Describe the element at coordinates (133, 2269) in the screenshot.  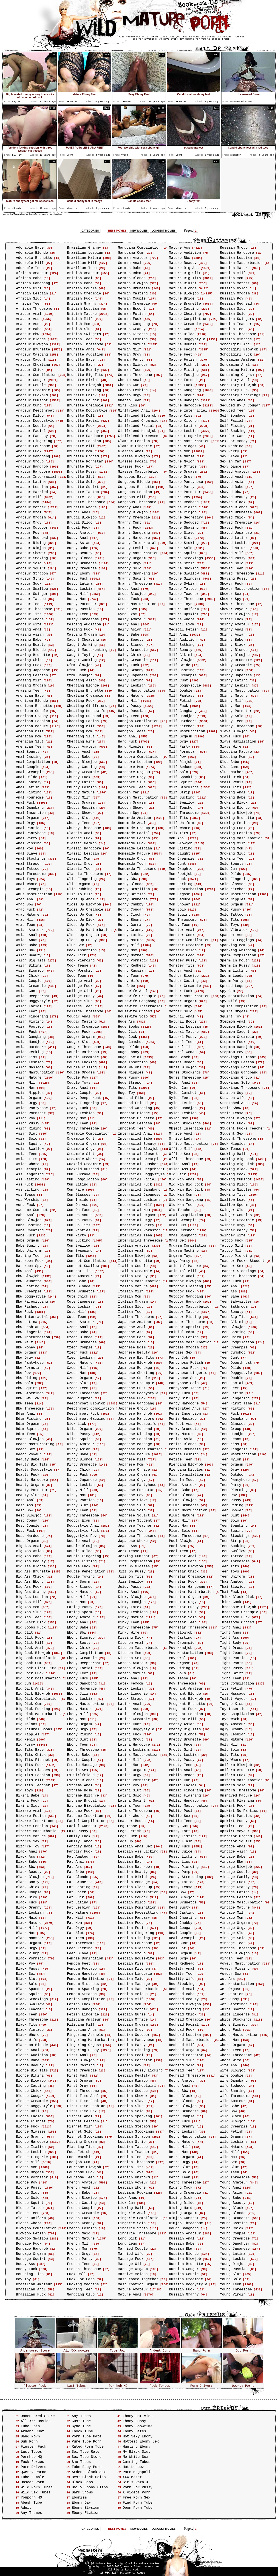
I see `Massage Orgasm` at that location.